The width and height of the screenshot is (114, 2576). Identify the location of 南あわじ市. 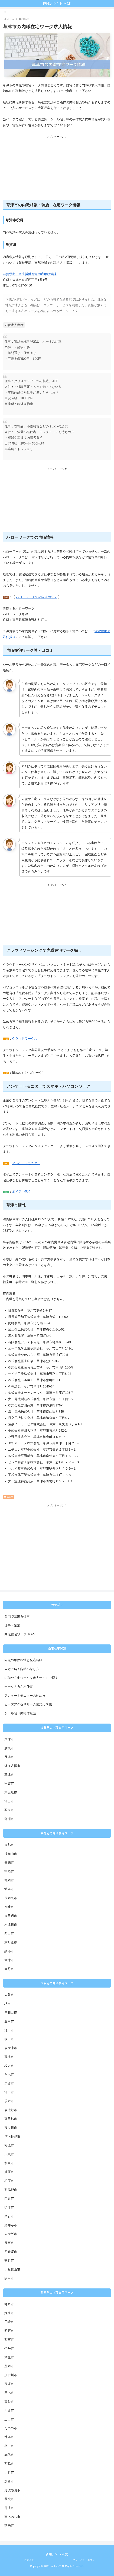
(12, 2517).